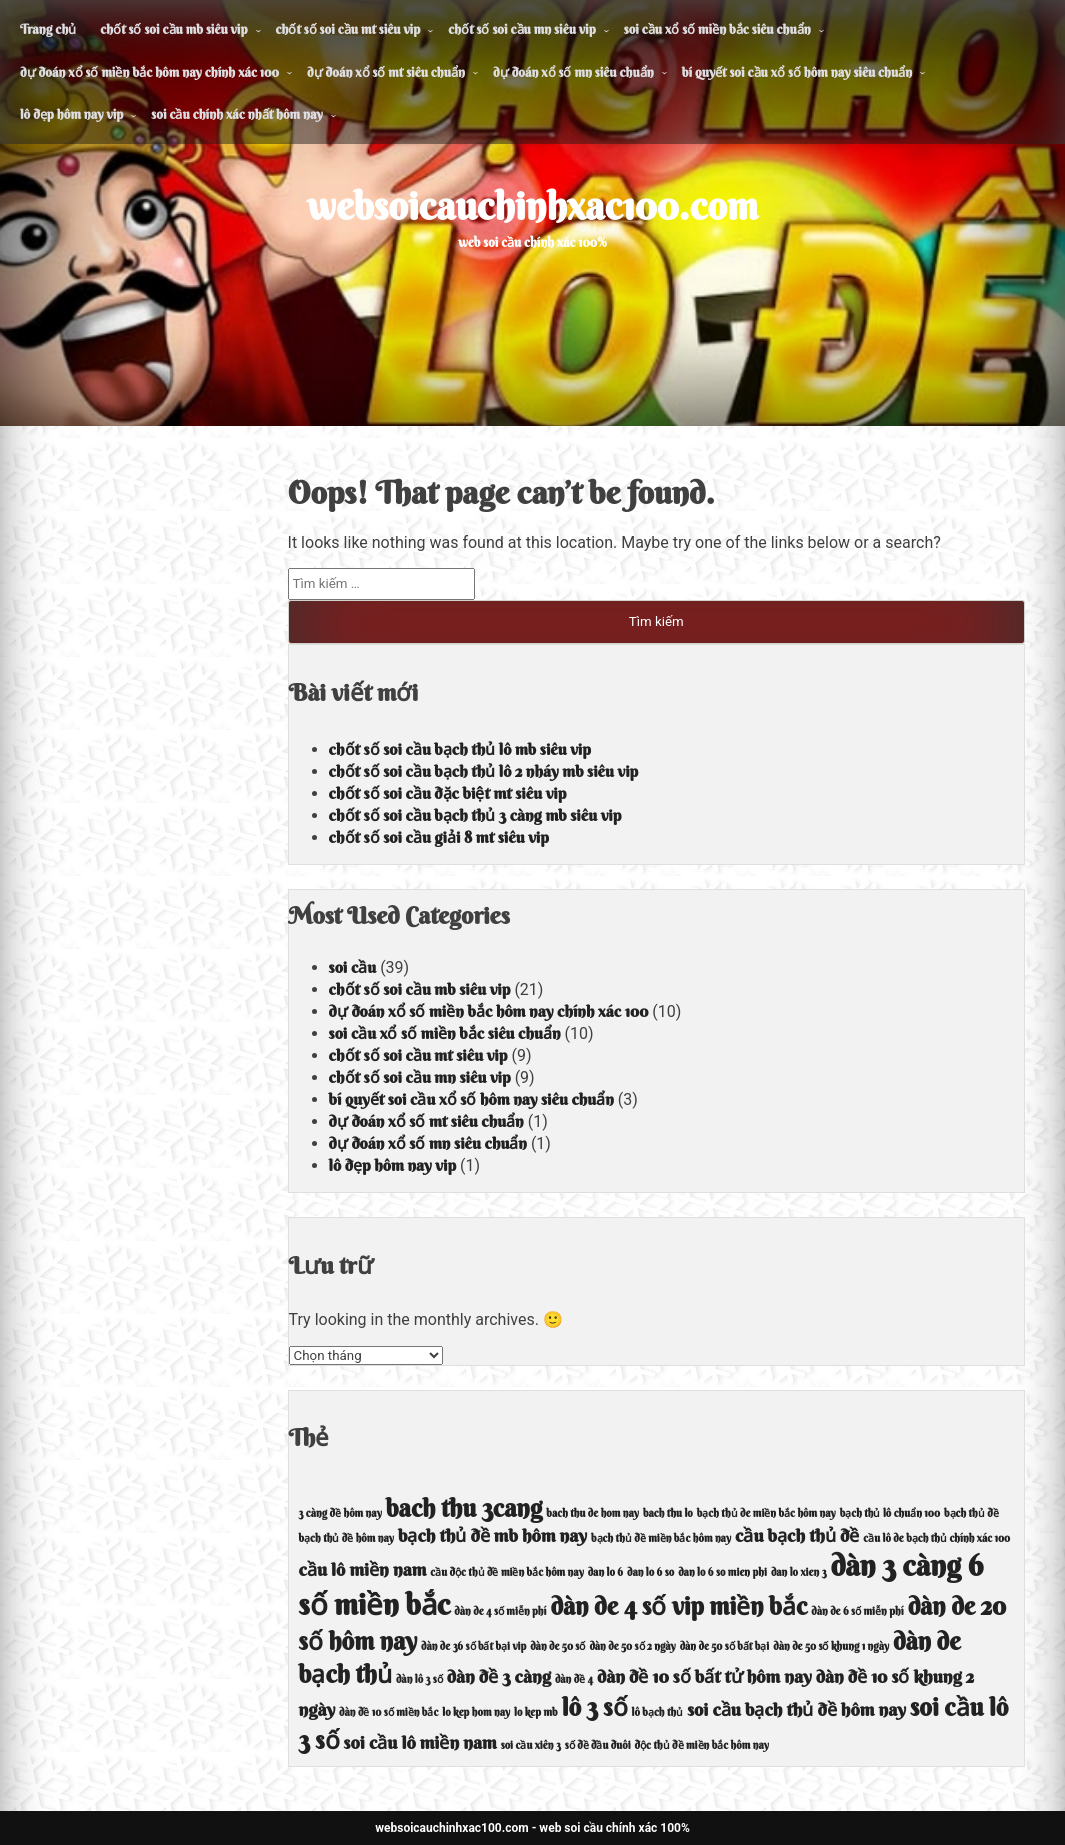  I want to click on dan lo 6 so mien phi [dan lo 6 so mien phi (4 mục)], so click(722, 1572).